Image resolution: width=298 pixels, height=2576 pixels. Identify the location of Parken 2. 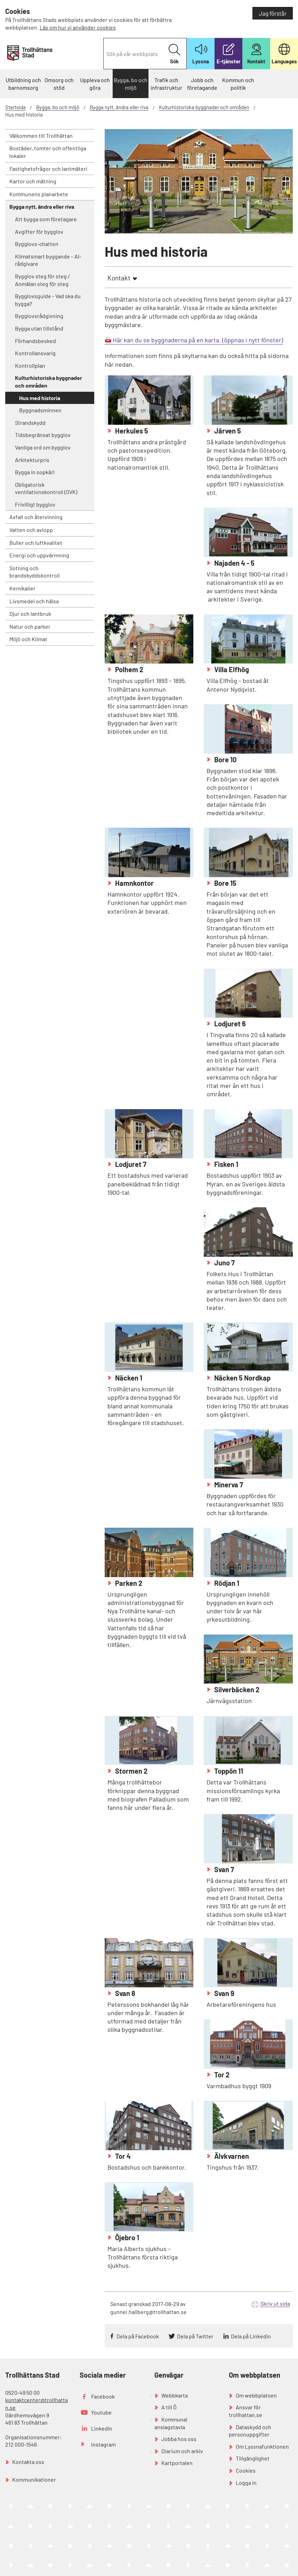
(128, 1583).